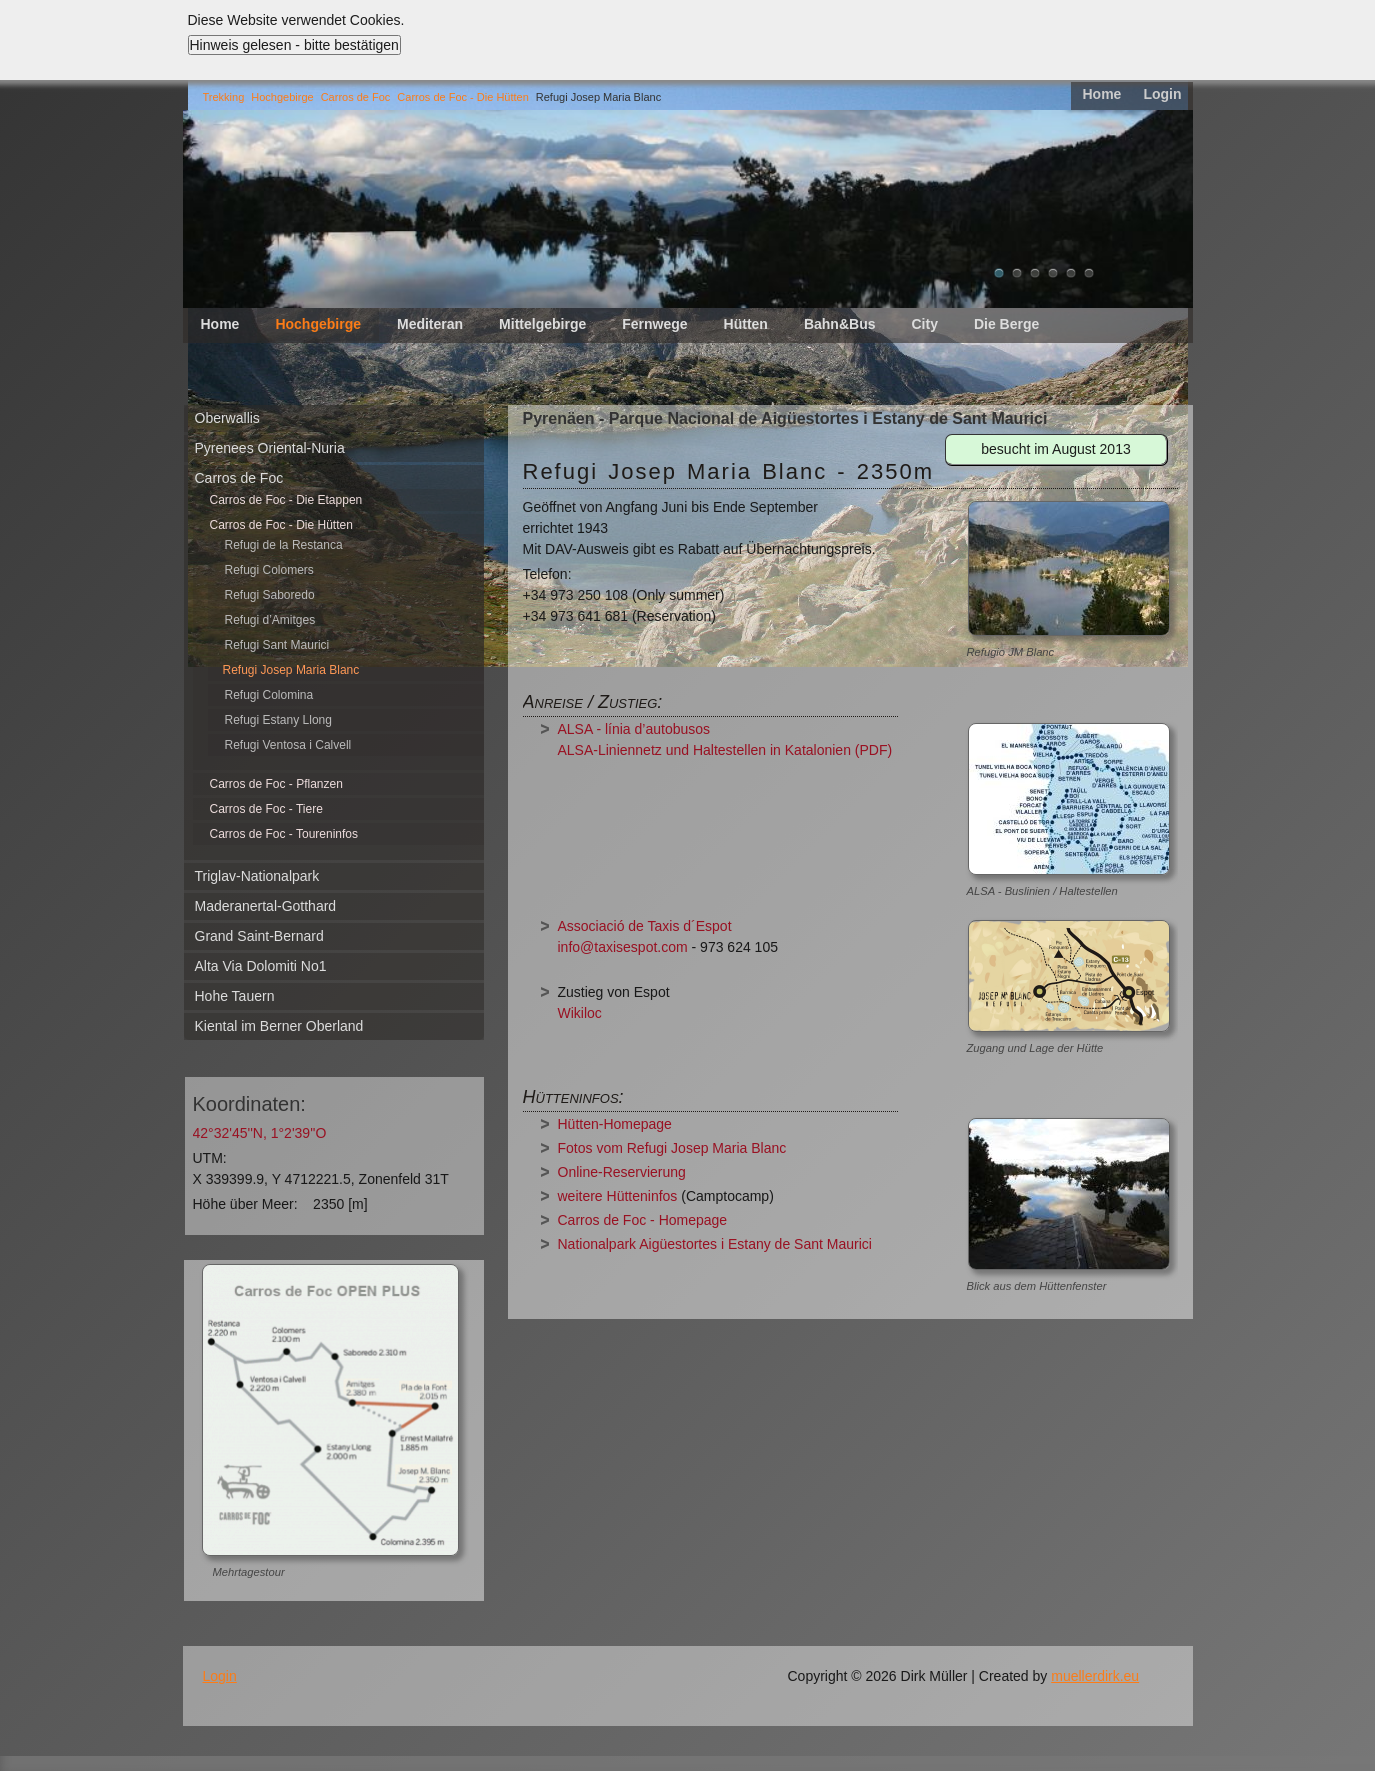  What do you see at coordinates (356, 97) in the screenshot?
I see `Carros de Foc` at bounding box center [356, 97].